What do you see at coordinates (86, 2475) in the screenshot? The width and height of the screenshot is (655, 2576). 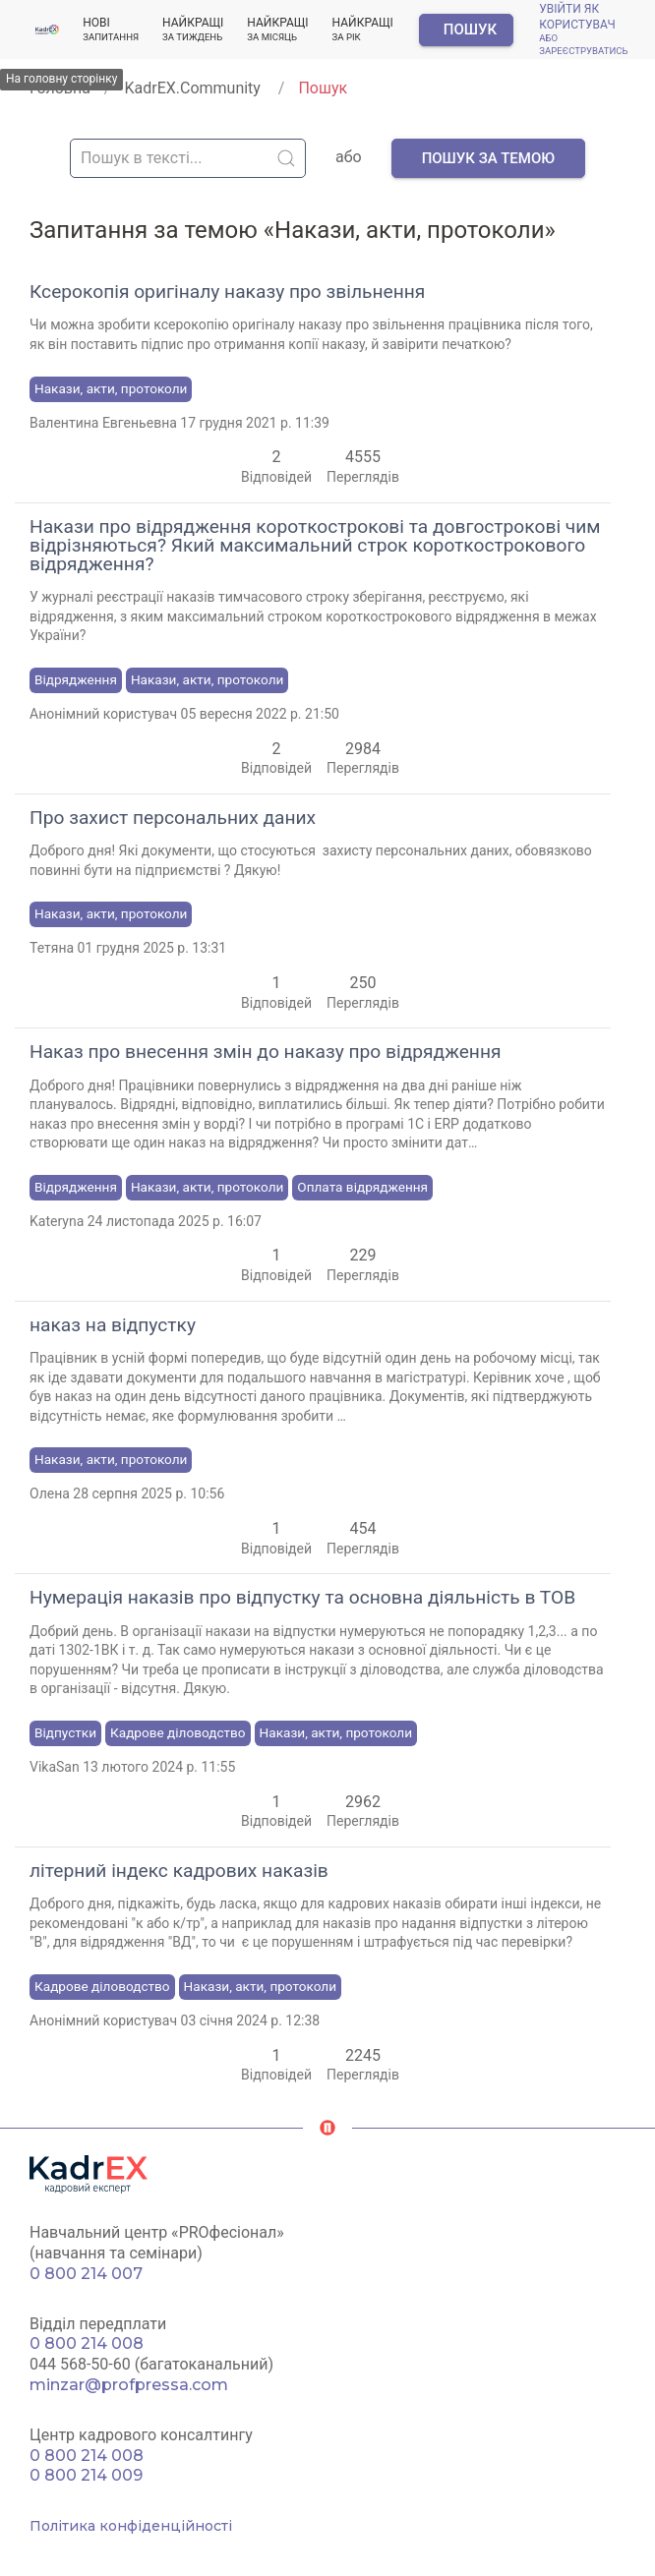 I see `0 800 214 009` at bounding box center [86, 2475].